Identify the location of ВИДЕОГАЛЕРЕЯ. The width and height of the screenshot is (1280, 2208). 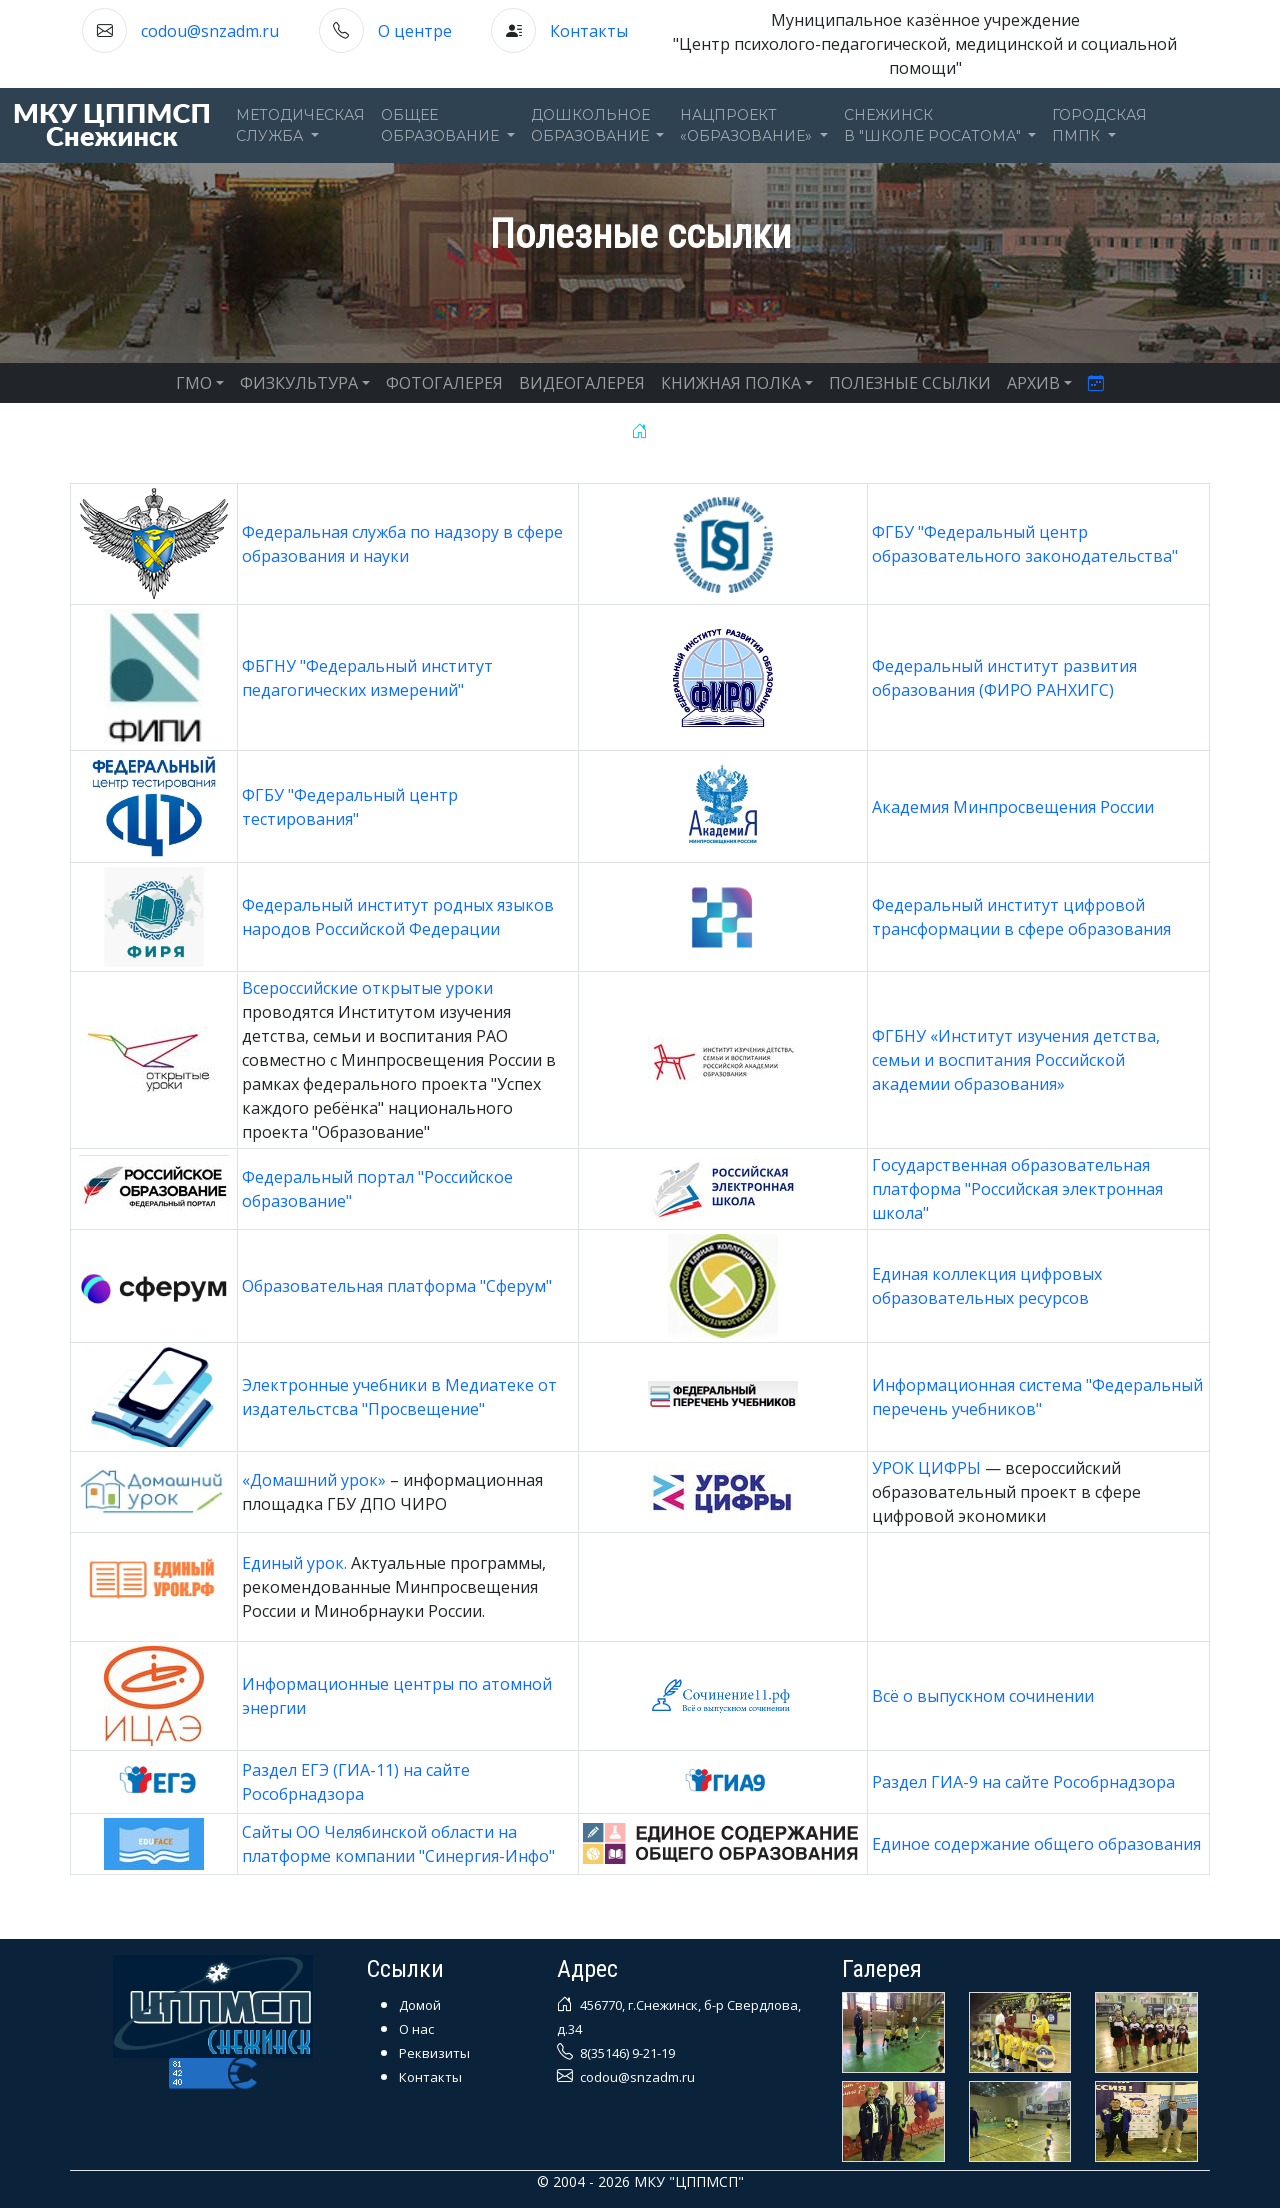
(582, 383).